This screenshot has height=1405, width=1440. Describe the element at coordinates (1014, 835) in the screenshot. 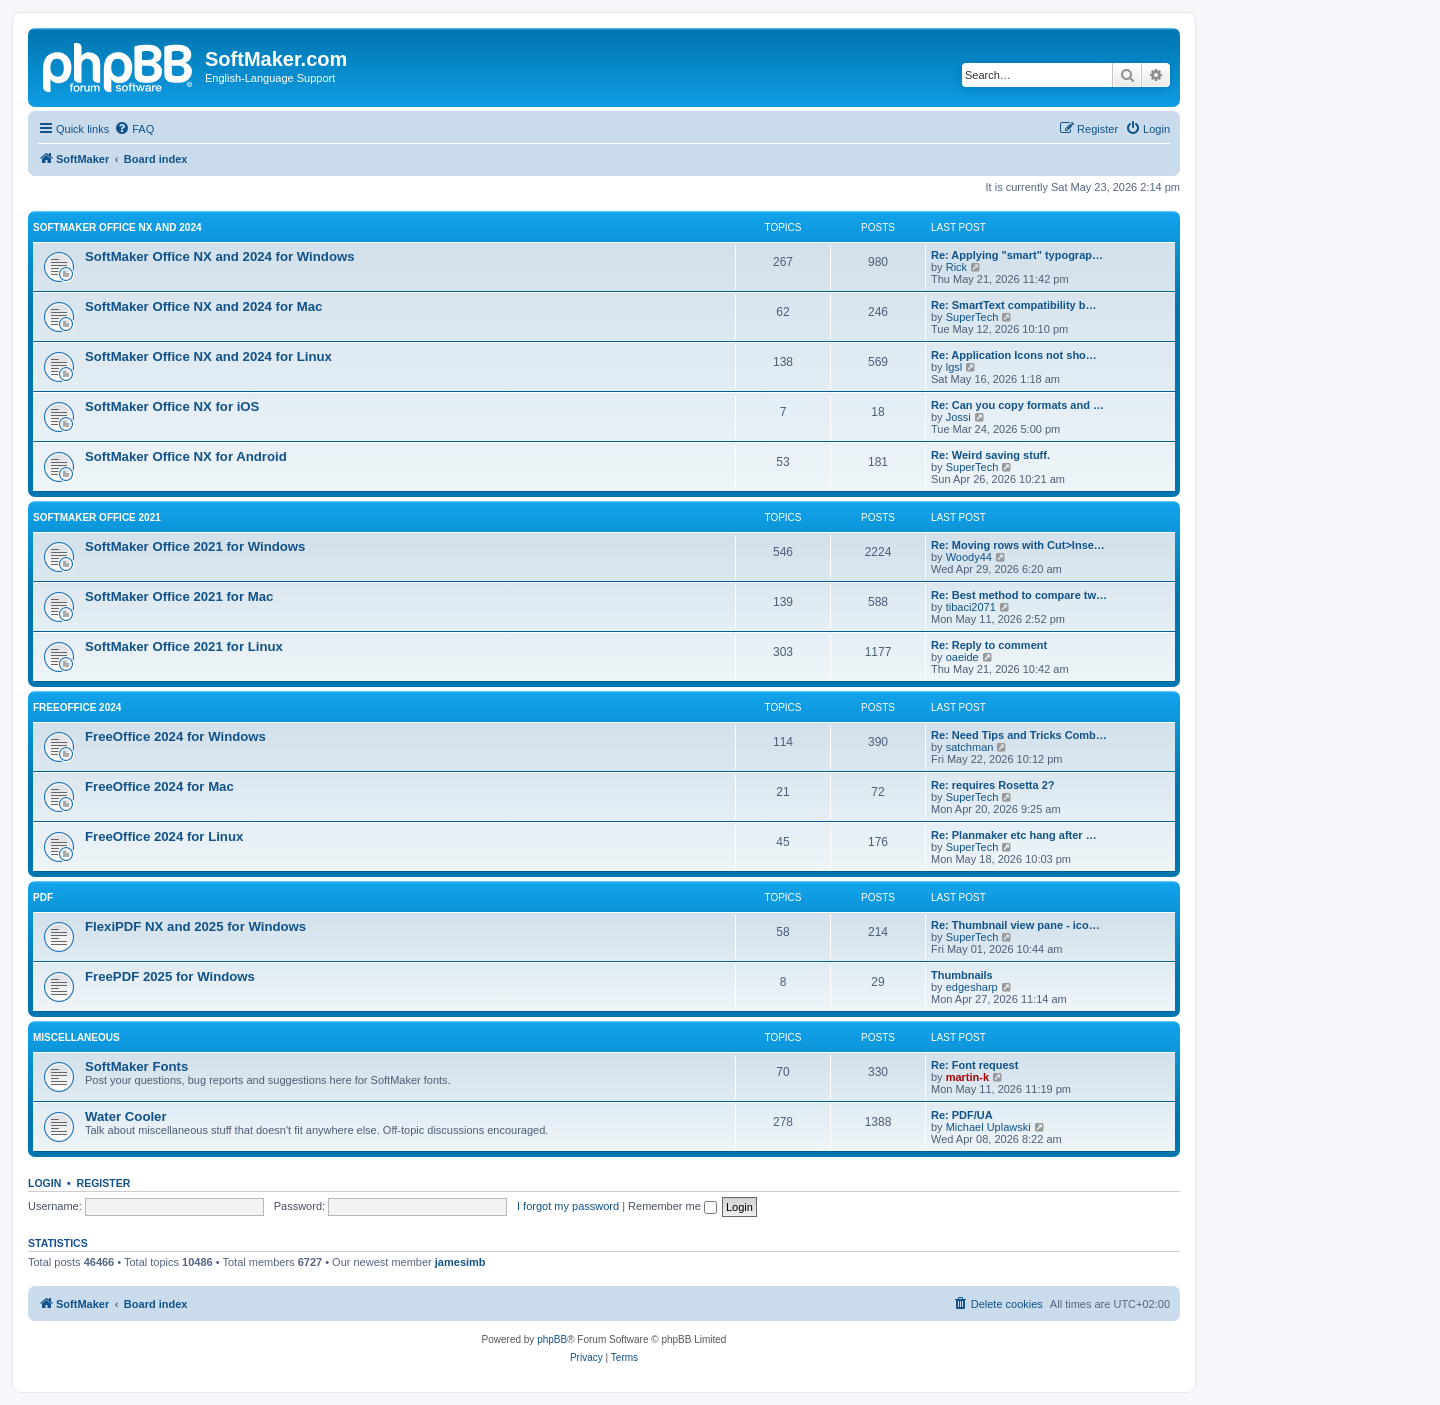

I see `Re: Planmaker etc hang after …` at that location.